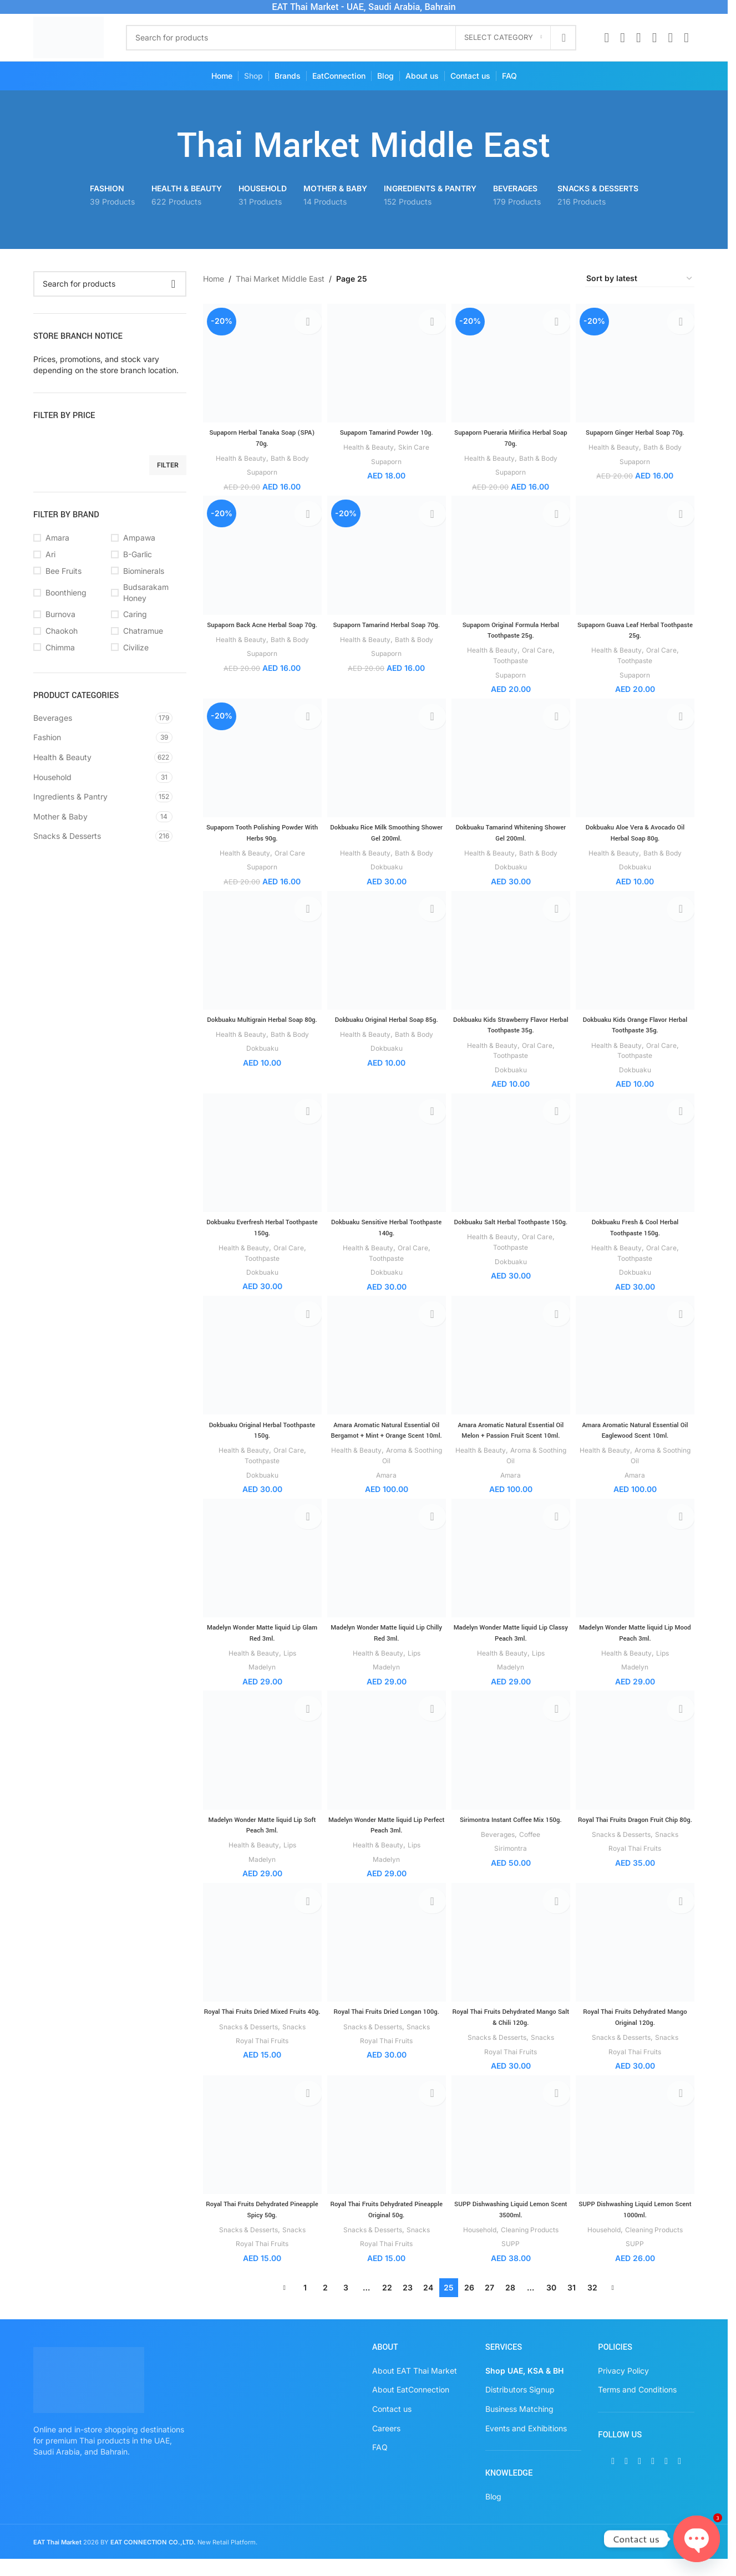  Describe the element at coordinates (213, 278) in the screenshot. I see `Home` at that location.